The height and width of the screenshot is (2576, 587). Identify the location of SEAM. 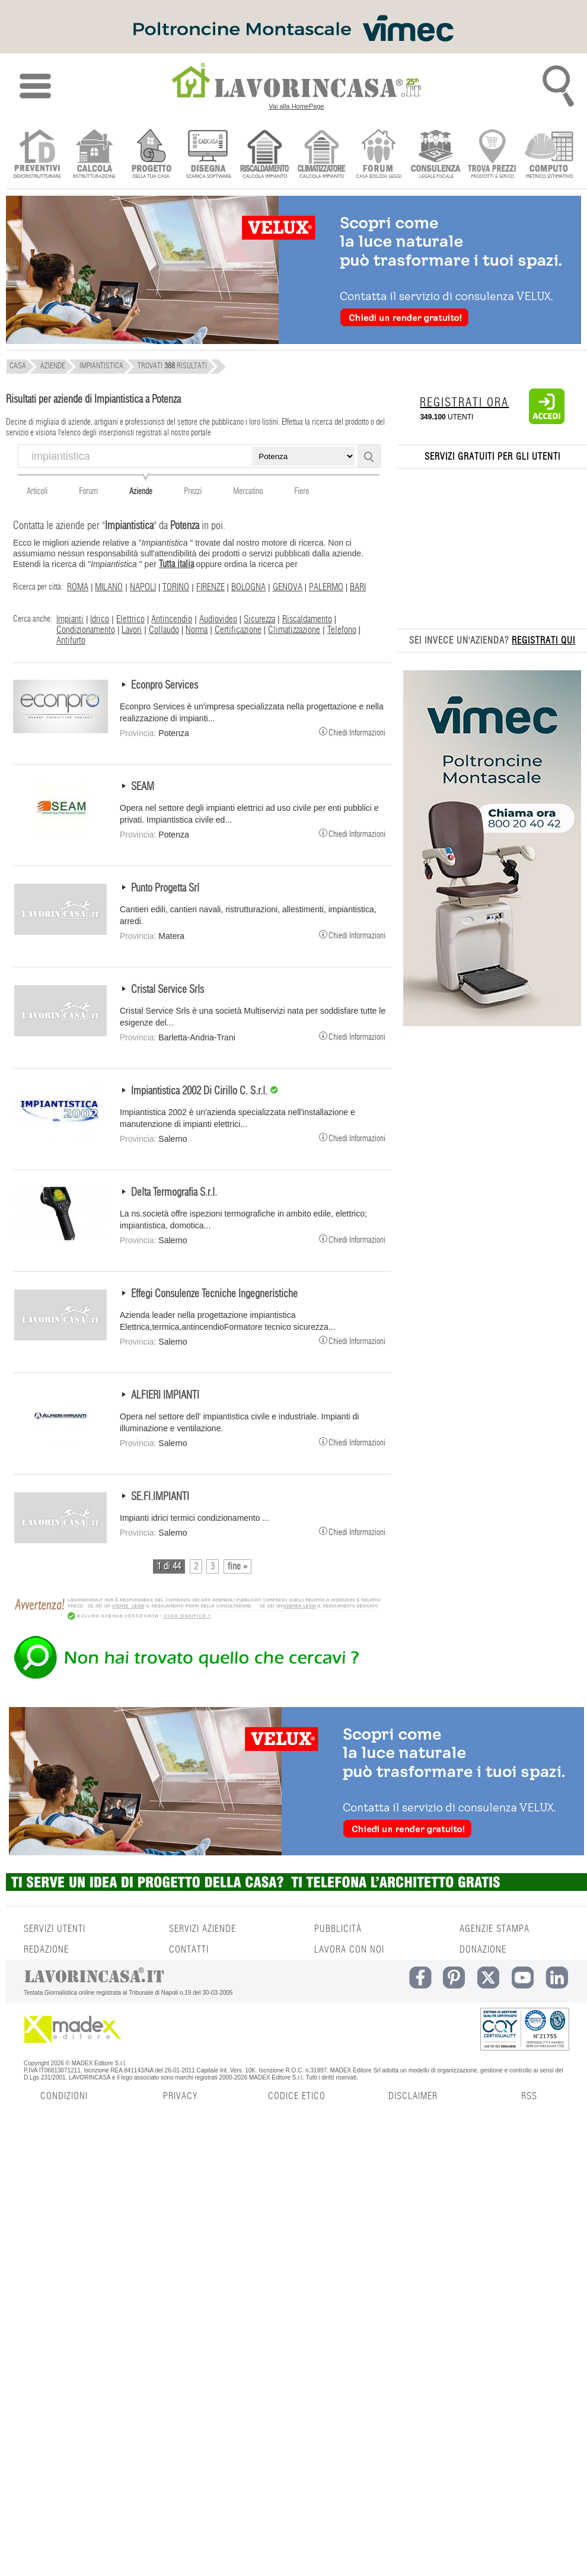
(142, 787).